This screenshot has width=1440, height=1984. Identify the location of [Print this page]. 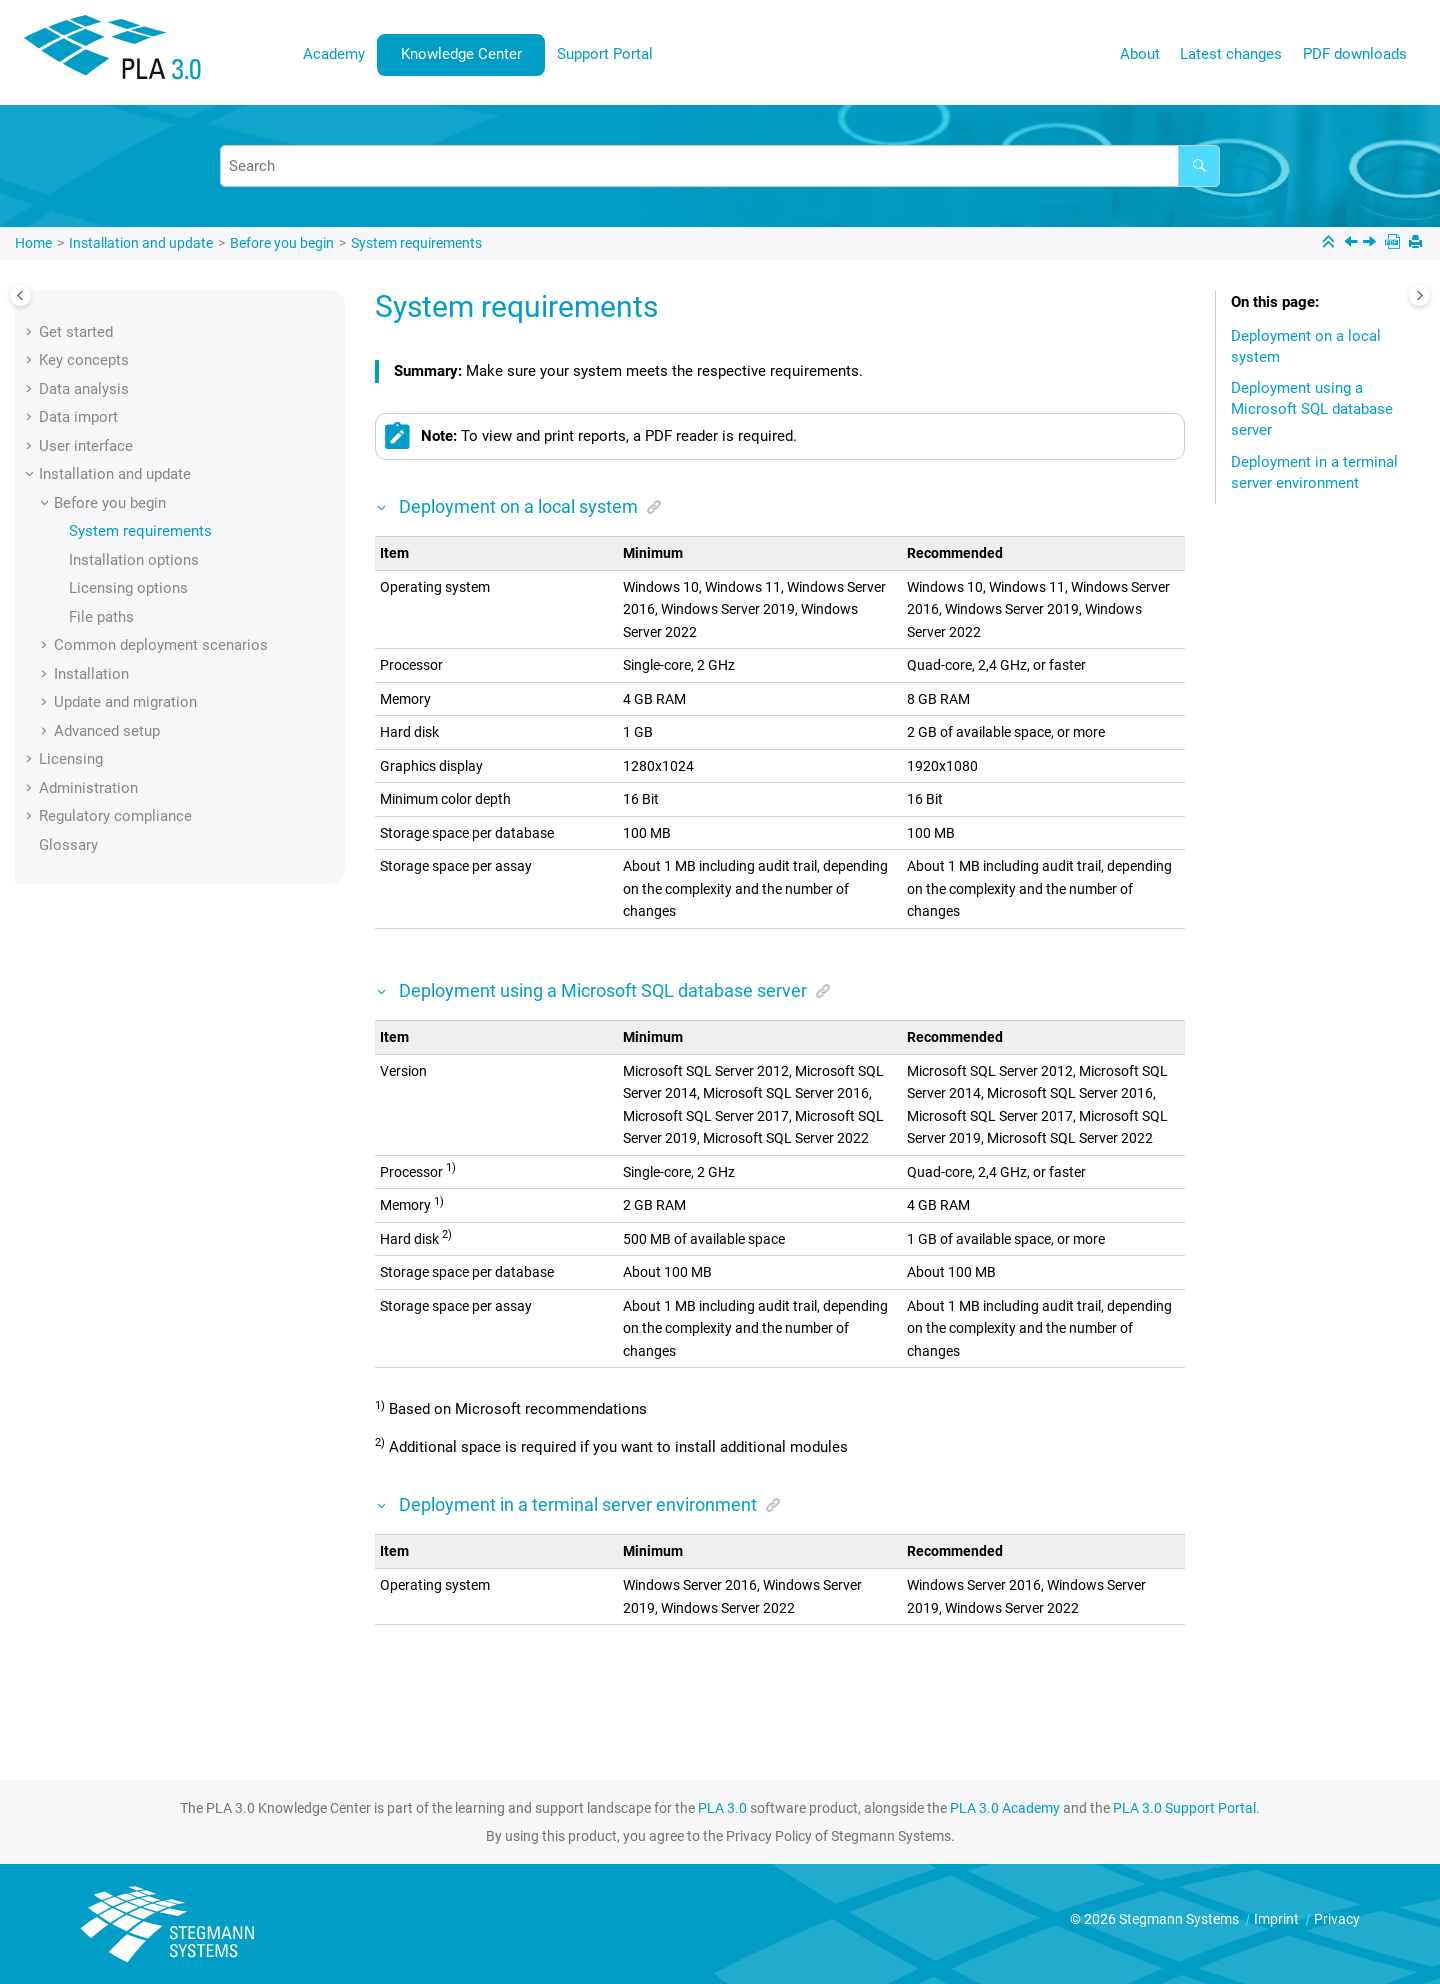
(1417, 243).